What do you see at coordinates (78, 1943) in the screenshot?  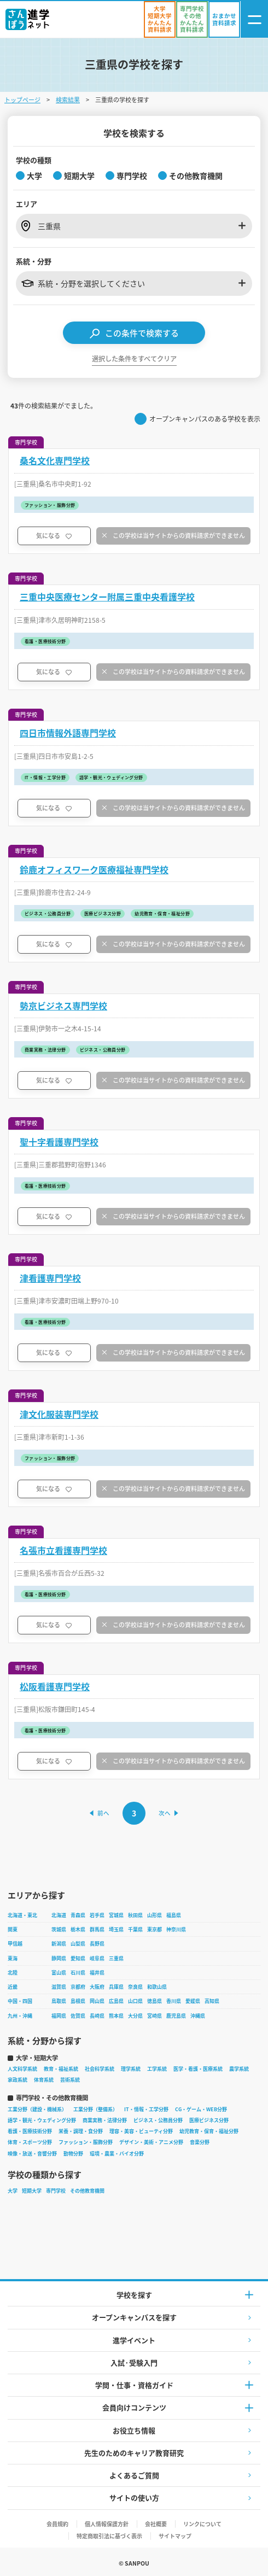 I see `山梨県` at bounding box center [78, 1943].